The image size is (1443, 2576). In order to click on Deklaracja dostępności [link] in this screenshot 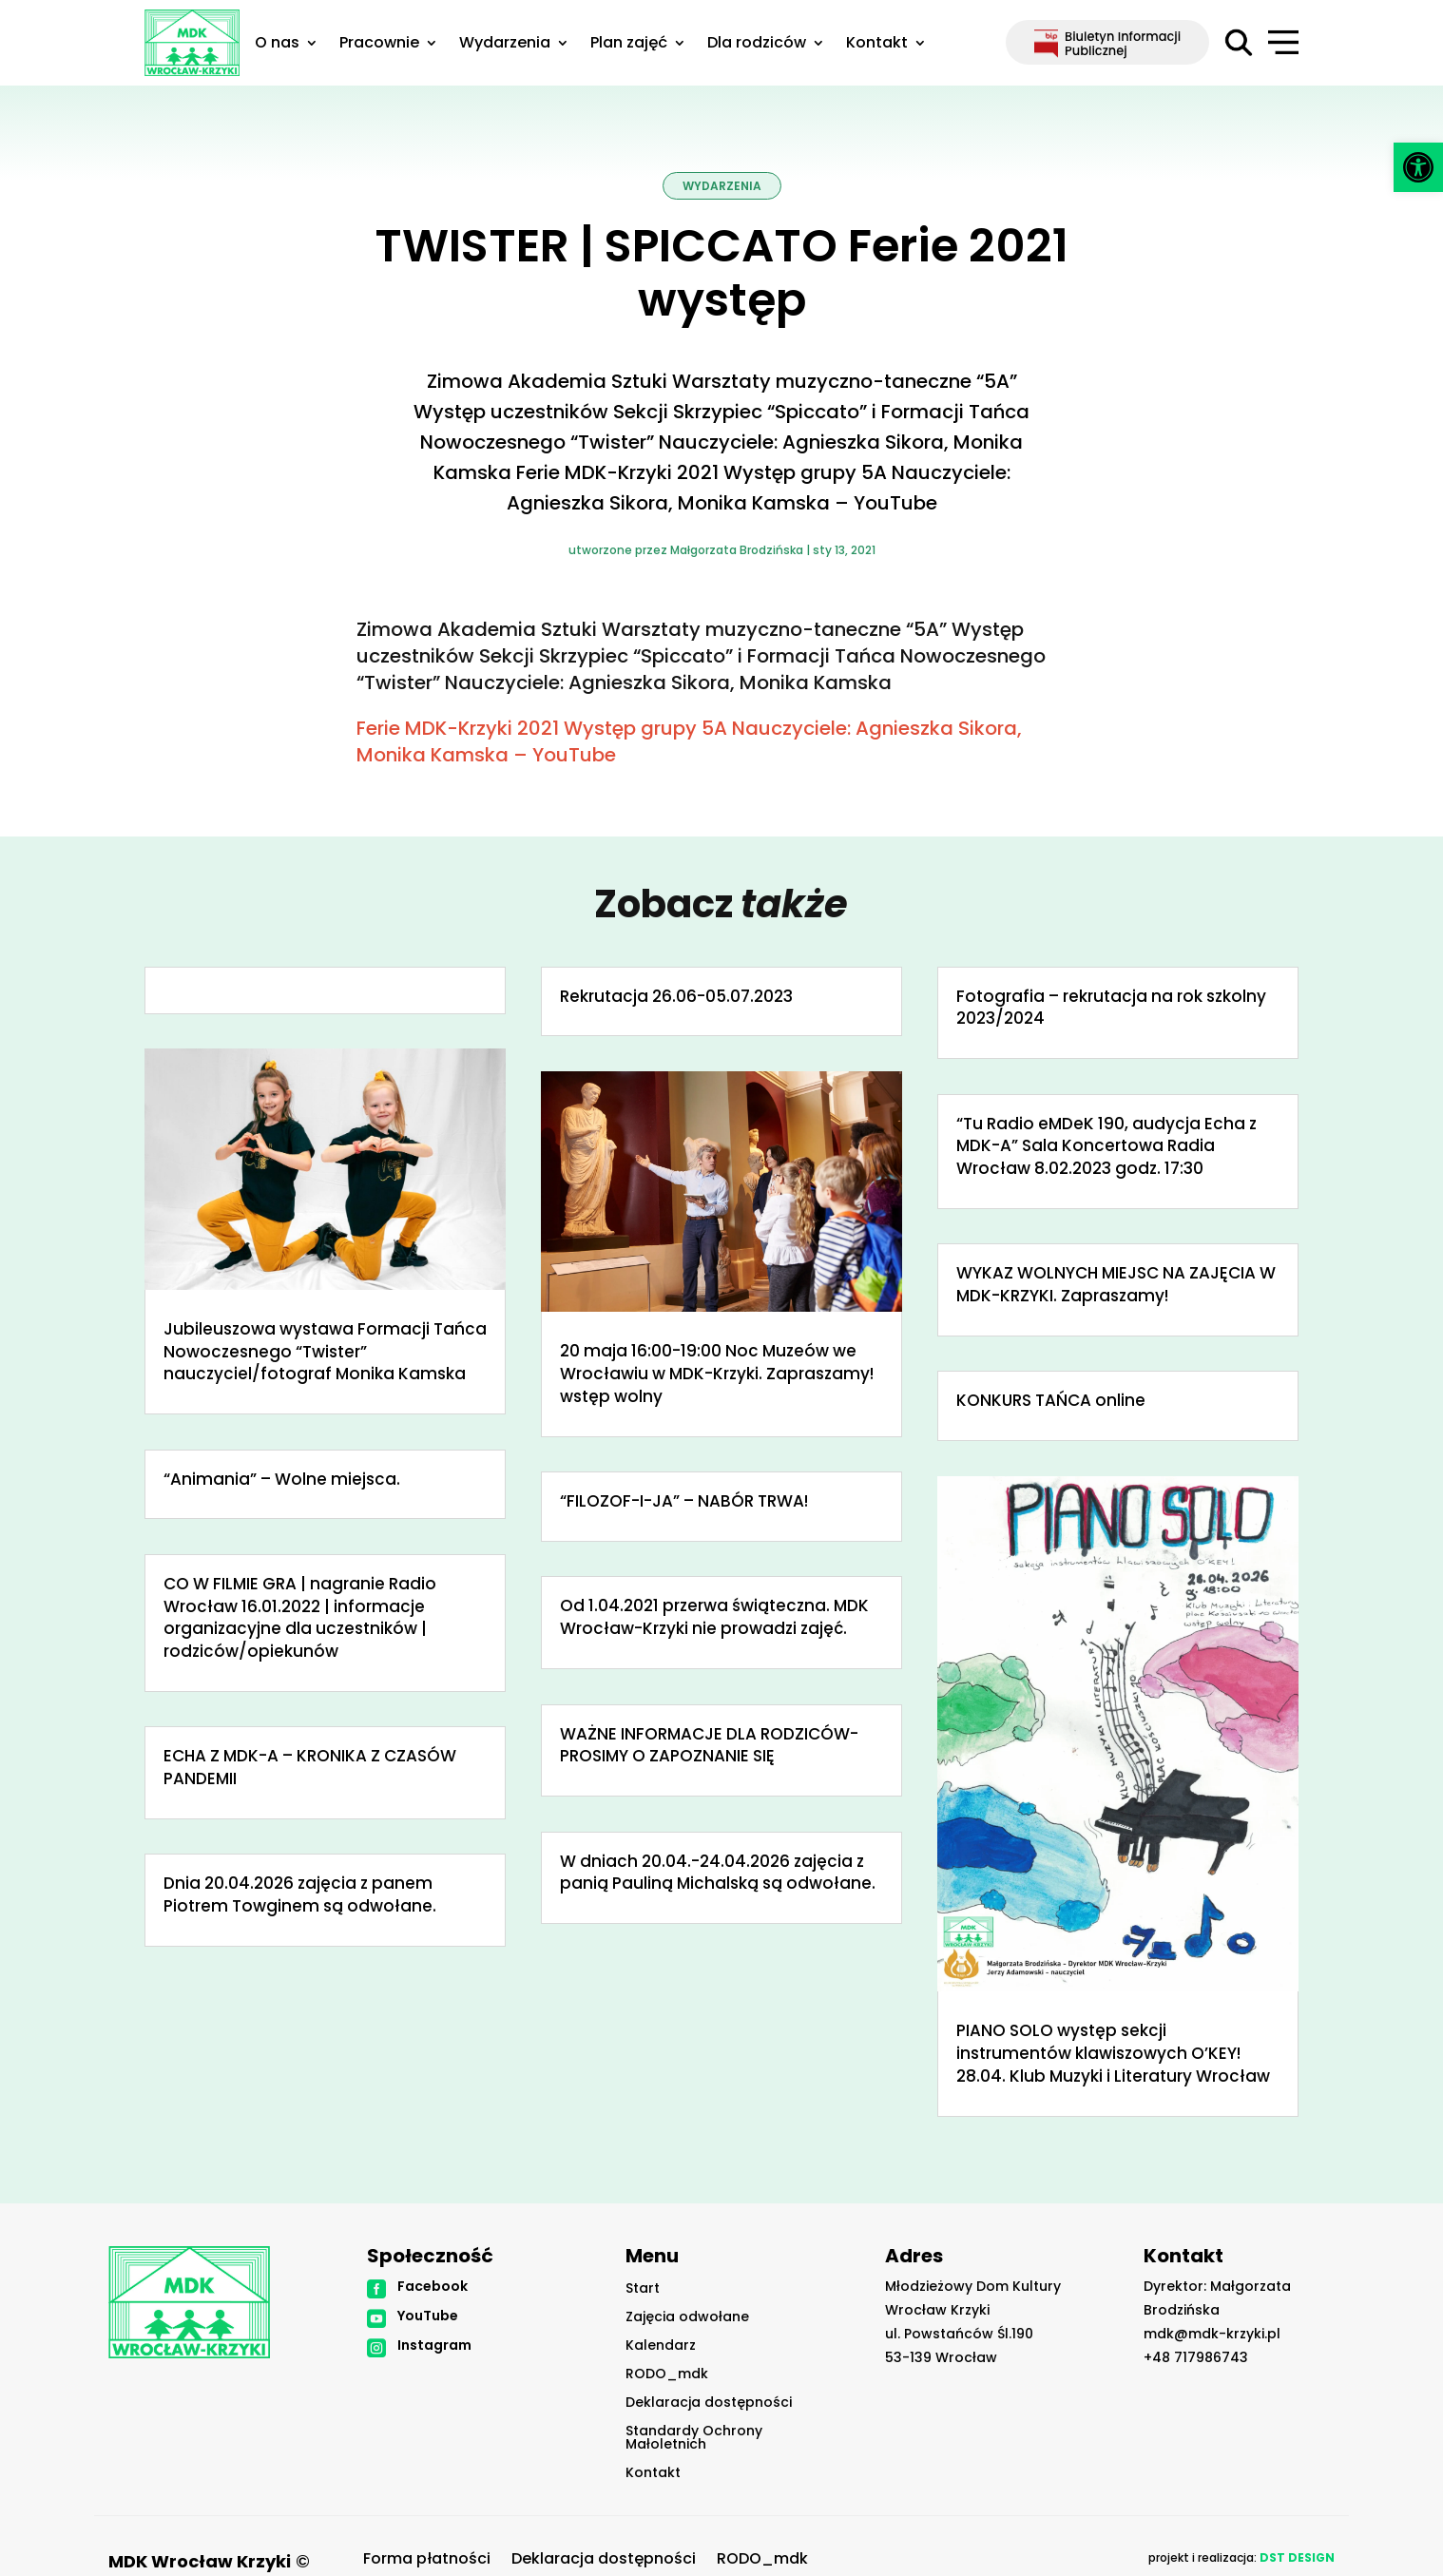, I will do `click(708, 2403)`.